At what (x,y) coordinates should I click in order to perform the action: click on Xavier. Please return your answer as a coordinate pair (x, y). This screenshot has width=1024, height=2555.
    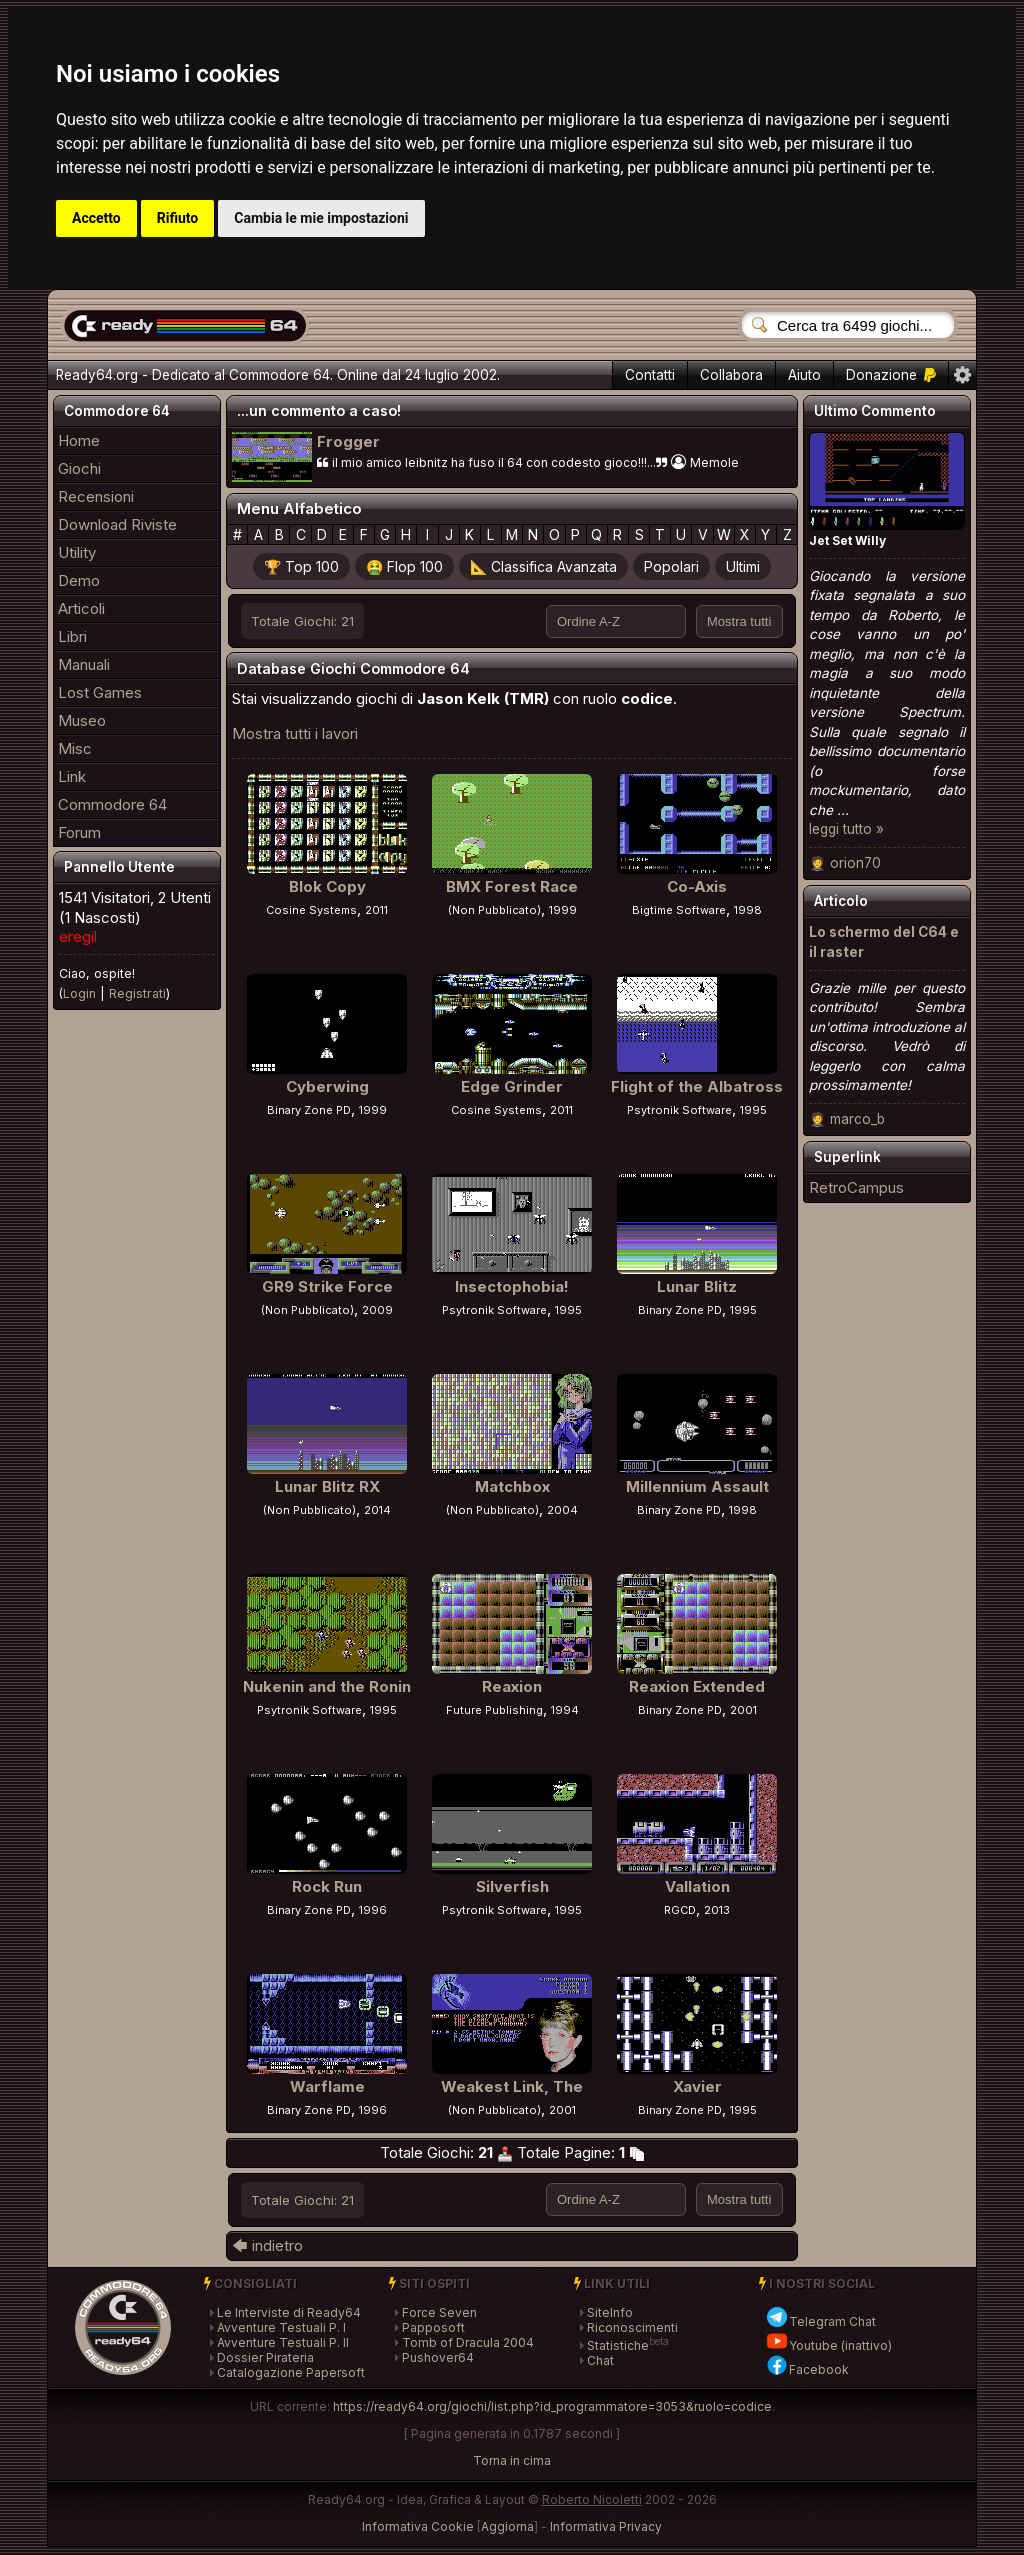
    Looking at the image, I should click on (697, 2086).